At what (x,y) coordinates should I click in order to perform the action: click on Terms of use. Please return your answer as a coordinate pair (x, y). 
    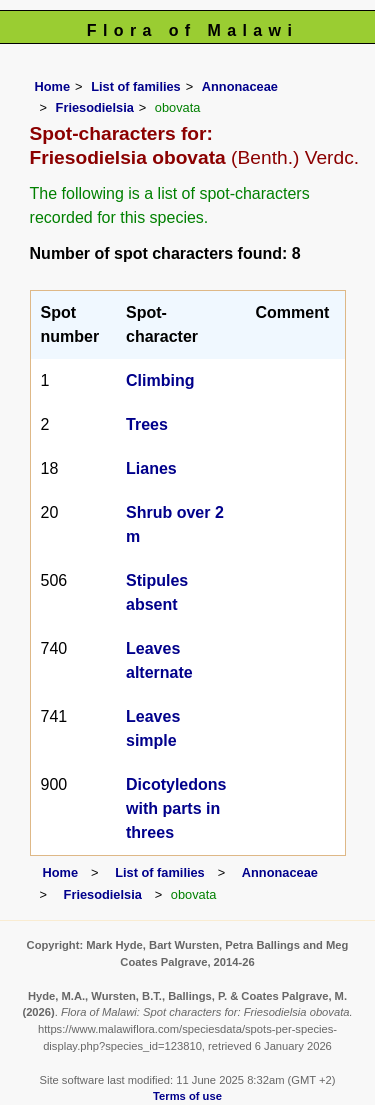
    Looking at the image, I should click on (187, 1096).